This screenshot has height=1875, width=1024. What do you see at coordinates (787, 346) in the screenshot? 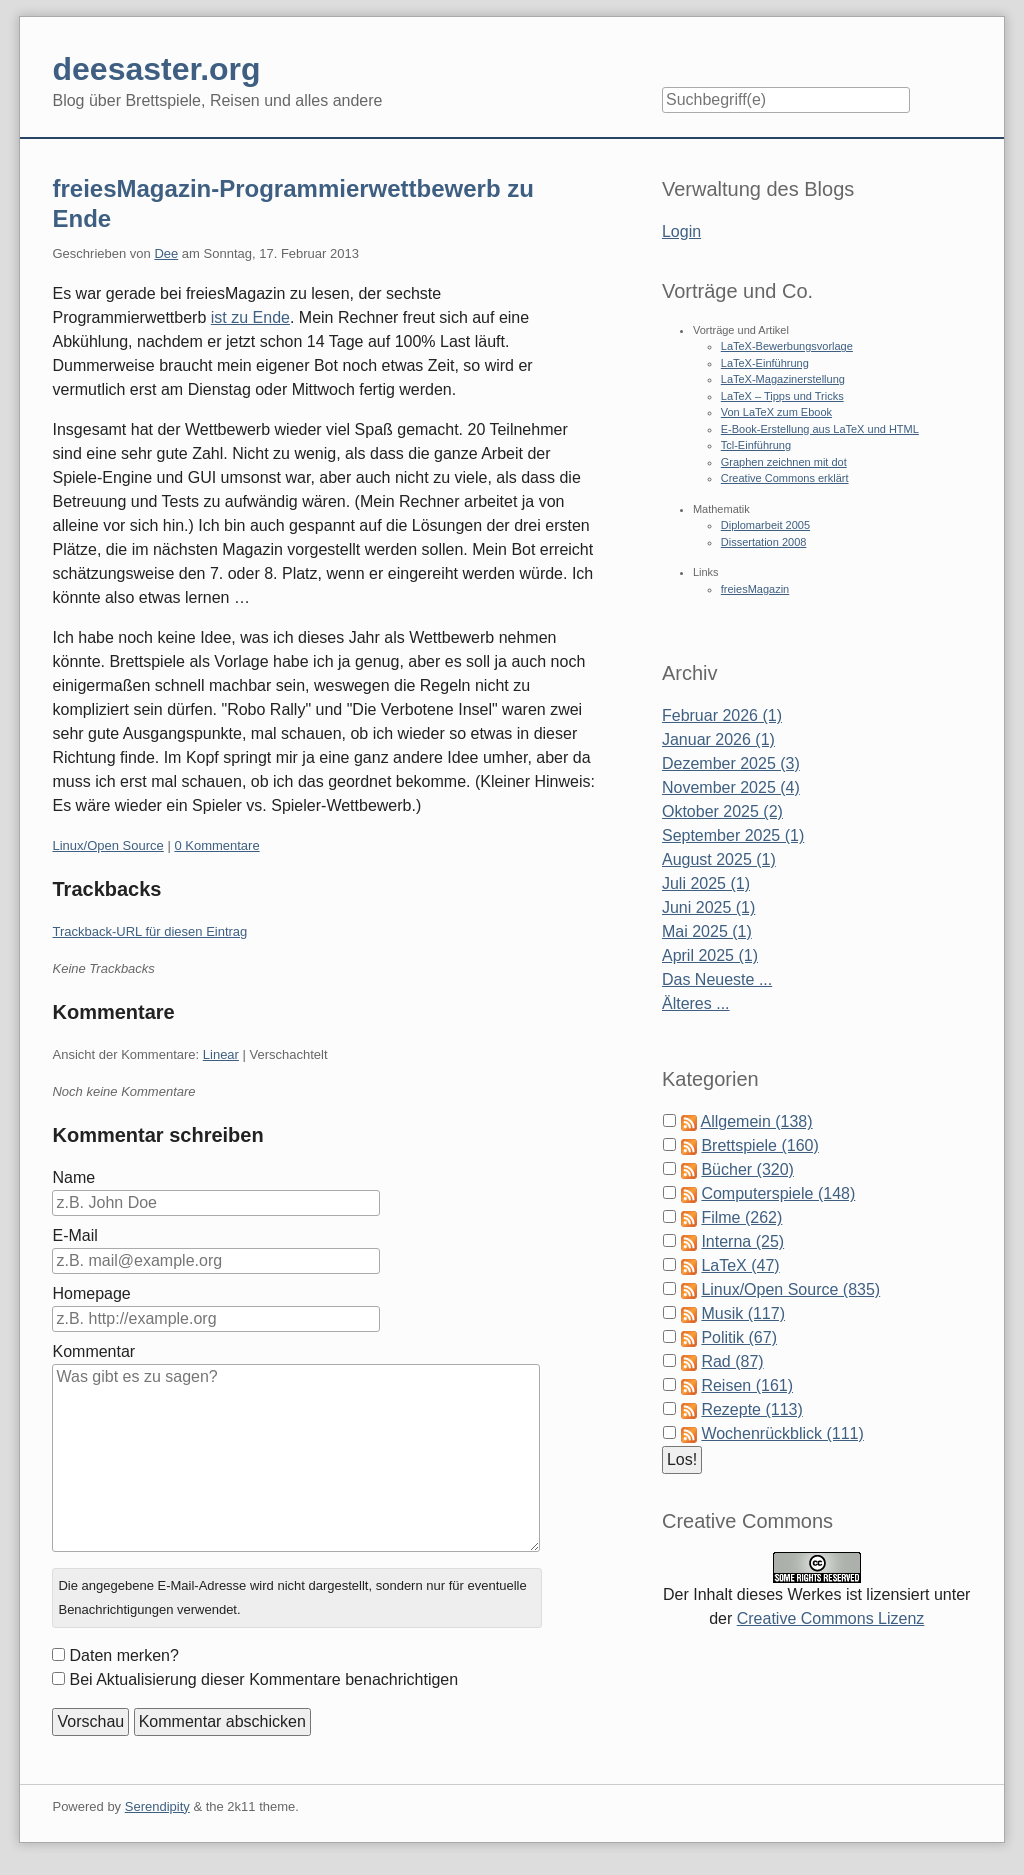
I see `LaTeX-Bewerbungsvorlage` at bounding box center [787, 346].